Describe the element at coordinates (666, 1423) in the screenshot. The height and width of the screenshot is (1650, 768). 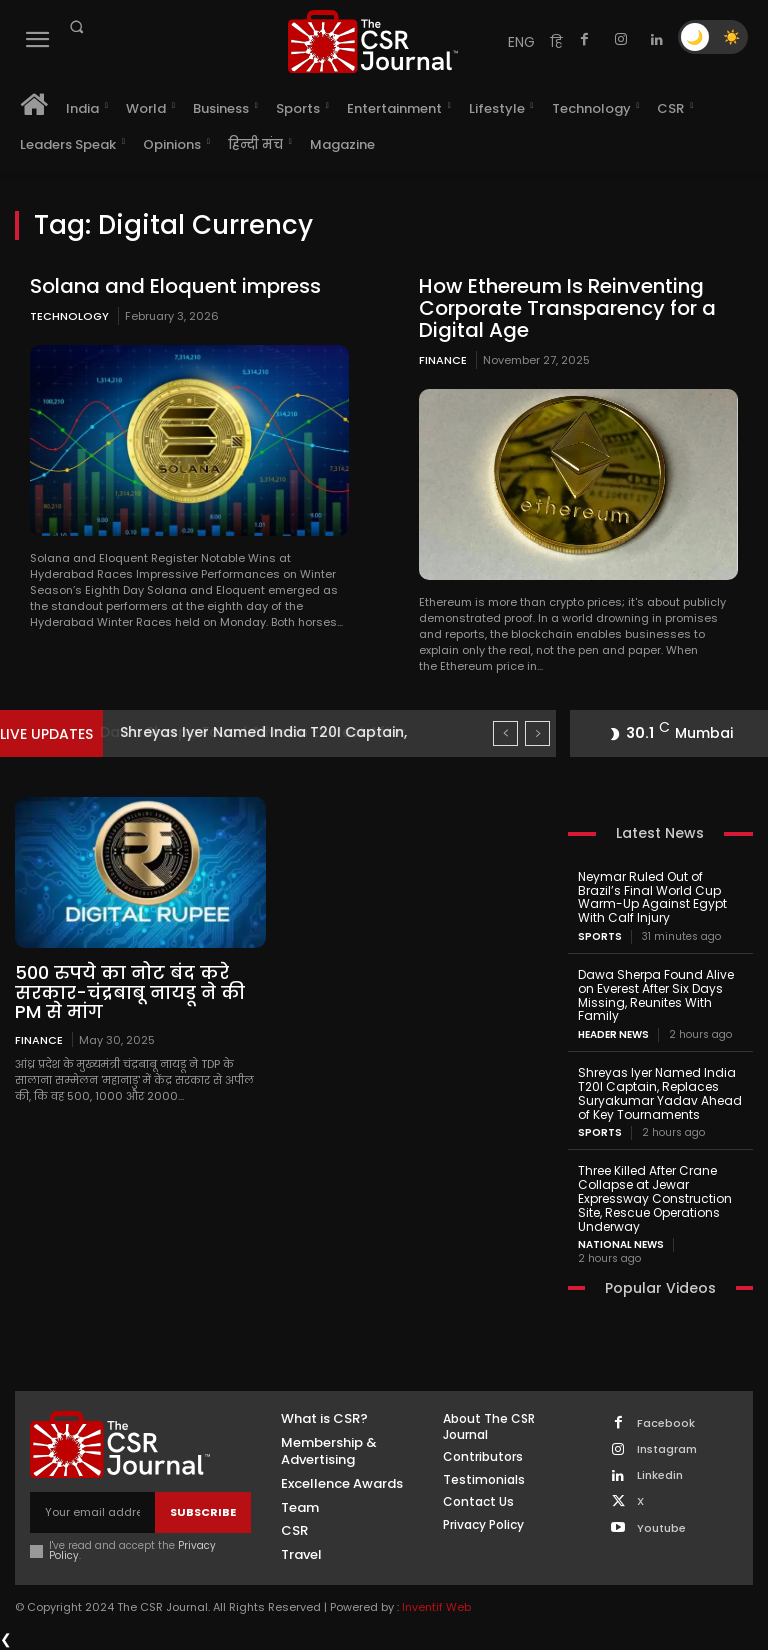
I see `Facebook` at that location.